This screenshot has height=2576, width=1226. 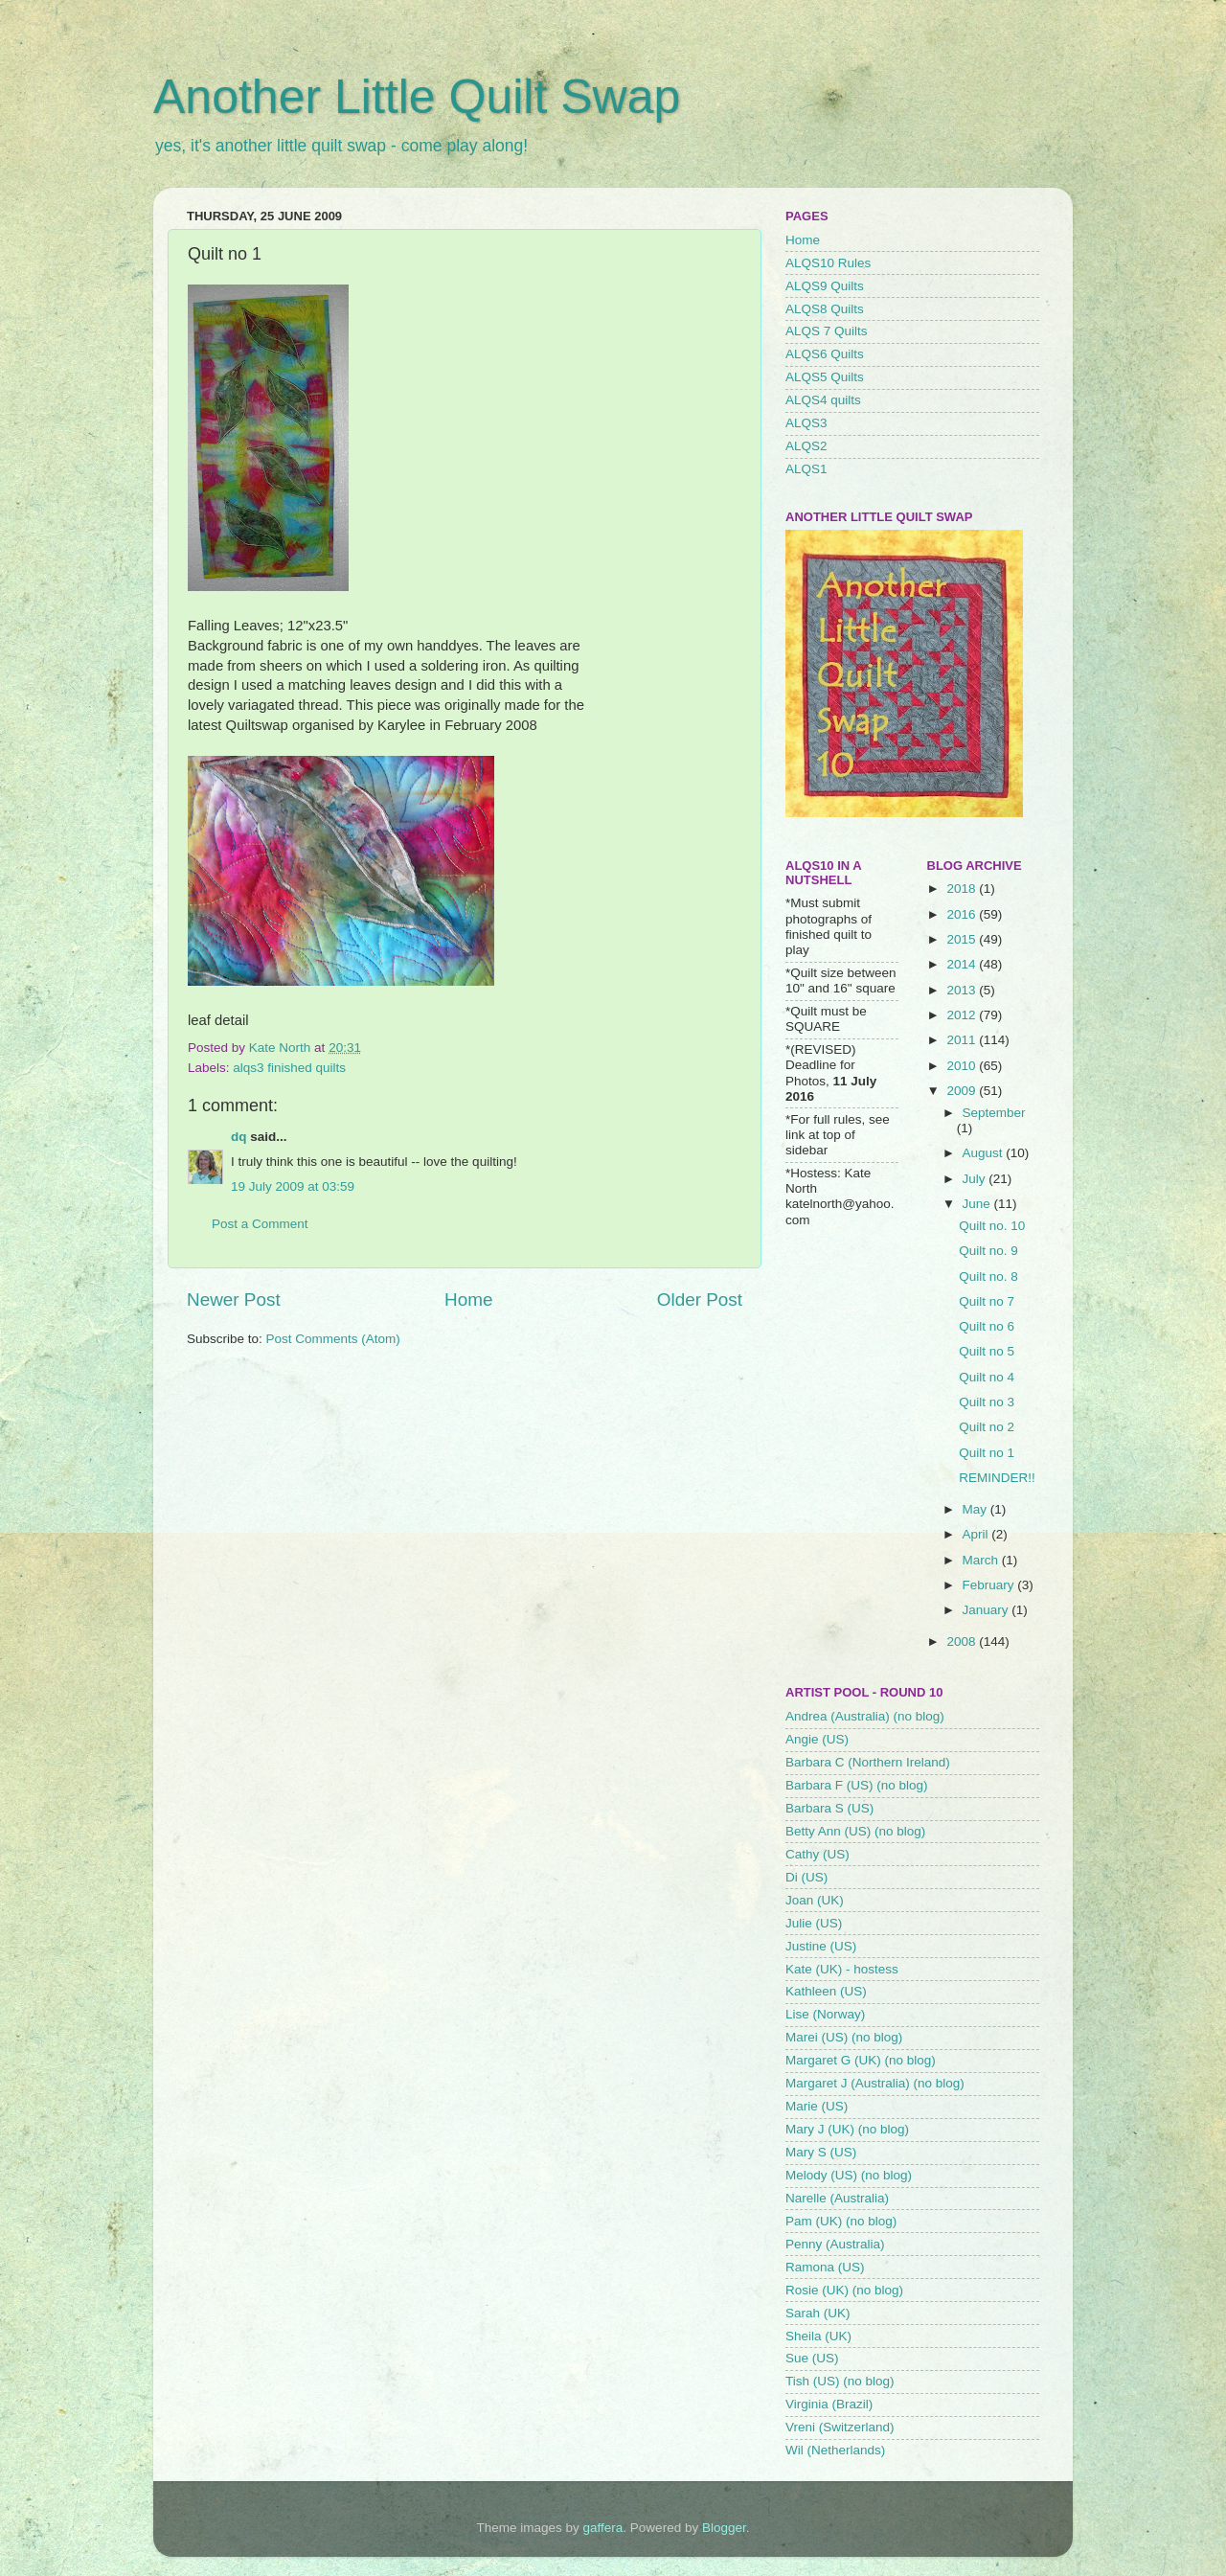 What do you see at coordinates (962, 990) in the screenshot?
I see `2013` at bounding box center [962, 990].